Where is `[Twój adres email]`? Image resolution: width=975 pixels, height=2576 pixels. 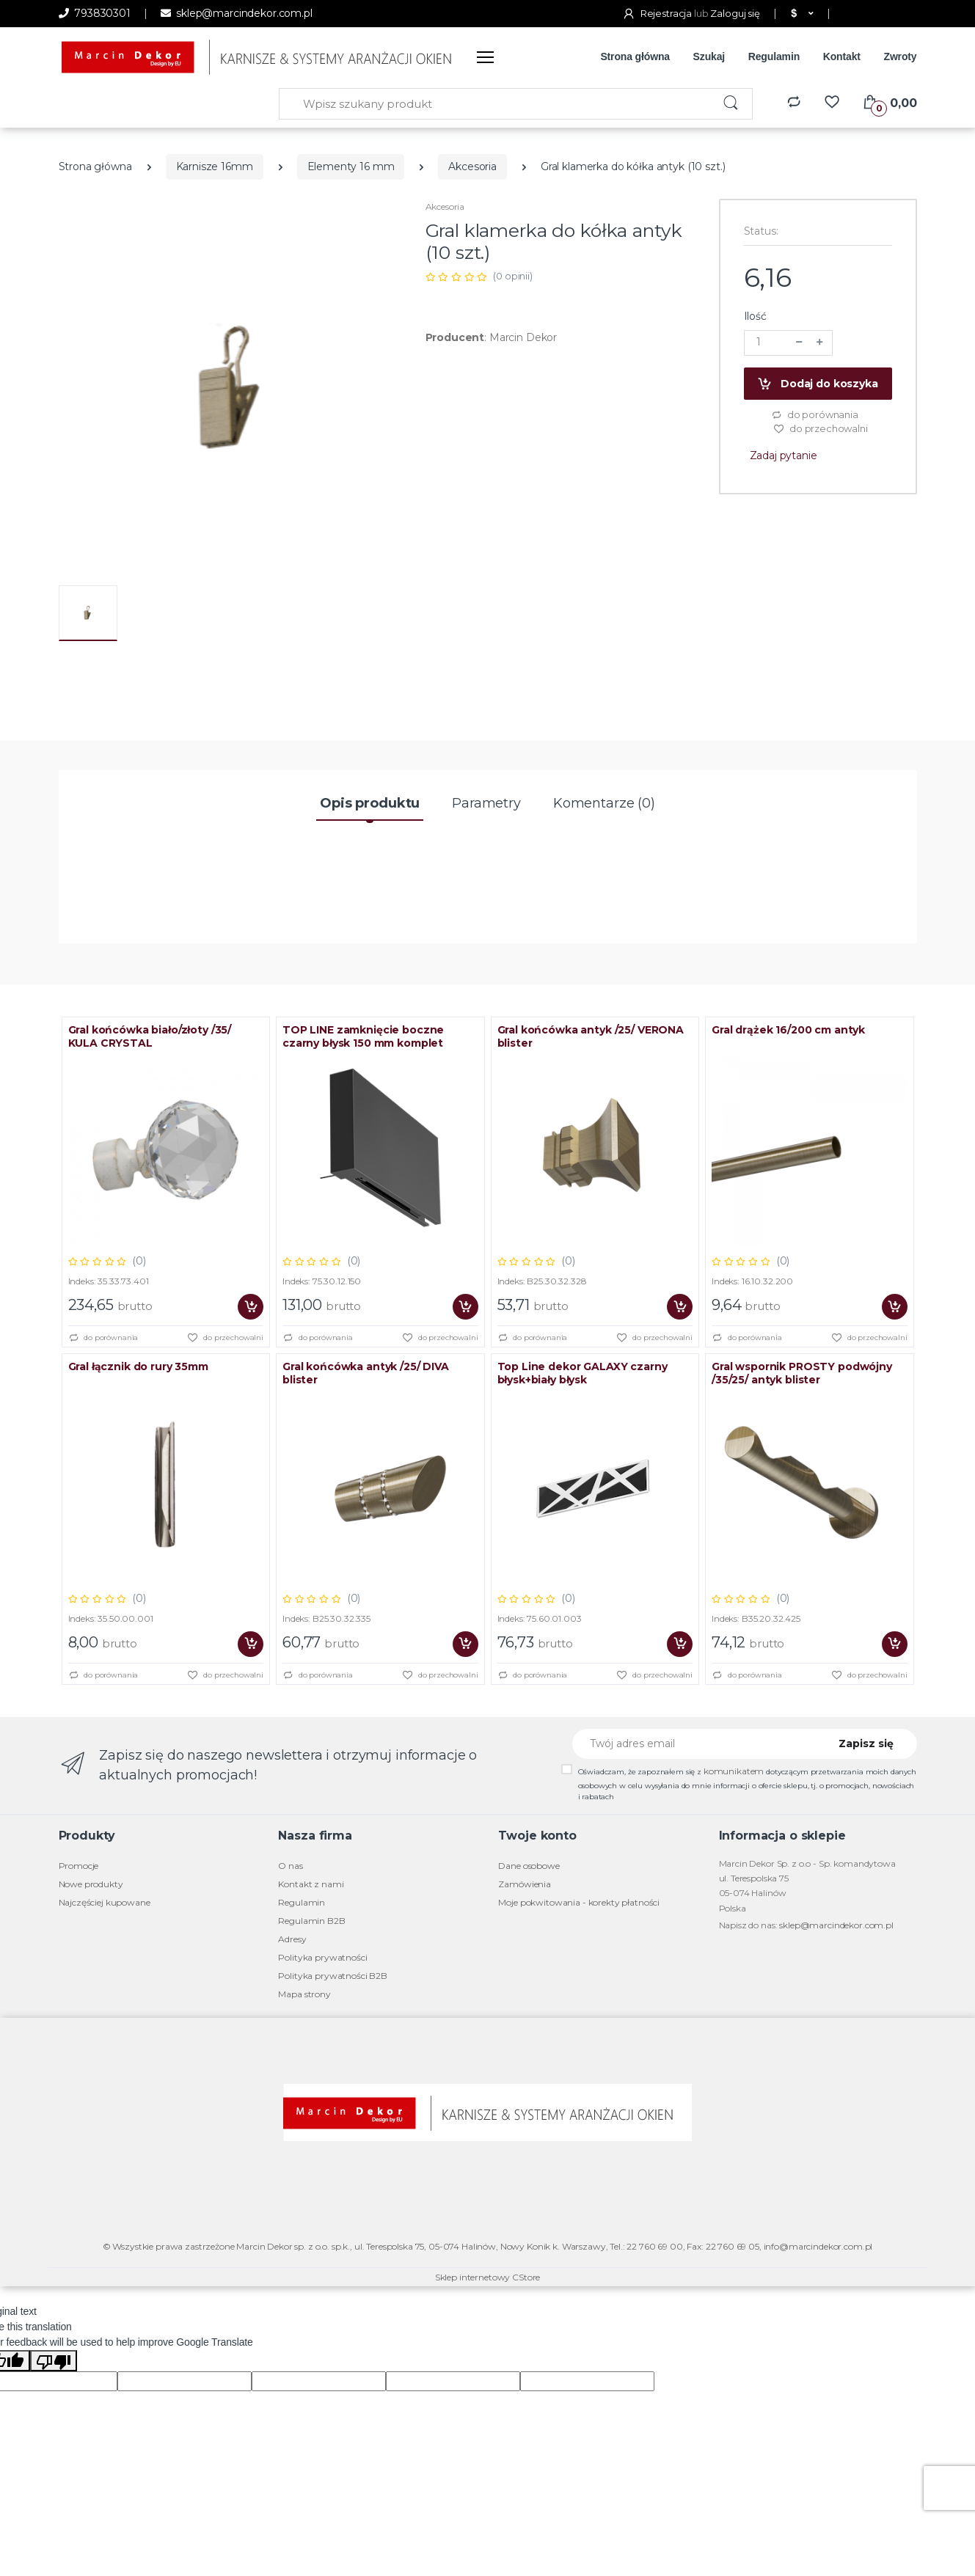
[Twój adres email] is located at coordinates (695, 1744).